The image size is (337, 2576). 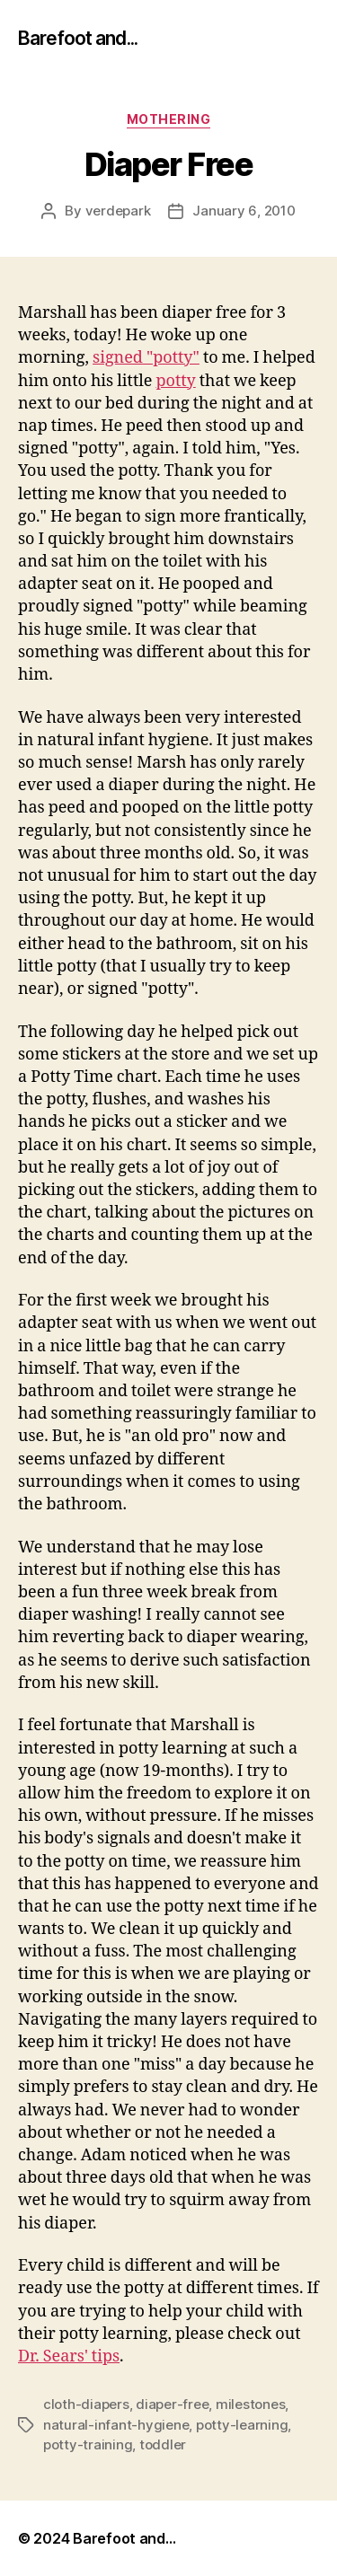 What do you see at coordinates (169, 119) in the screenshot?
I see `mothering` at bounding box center [169, 119].